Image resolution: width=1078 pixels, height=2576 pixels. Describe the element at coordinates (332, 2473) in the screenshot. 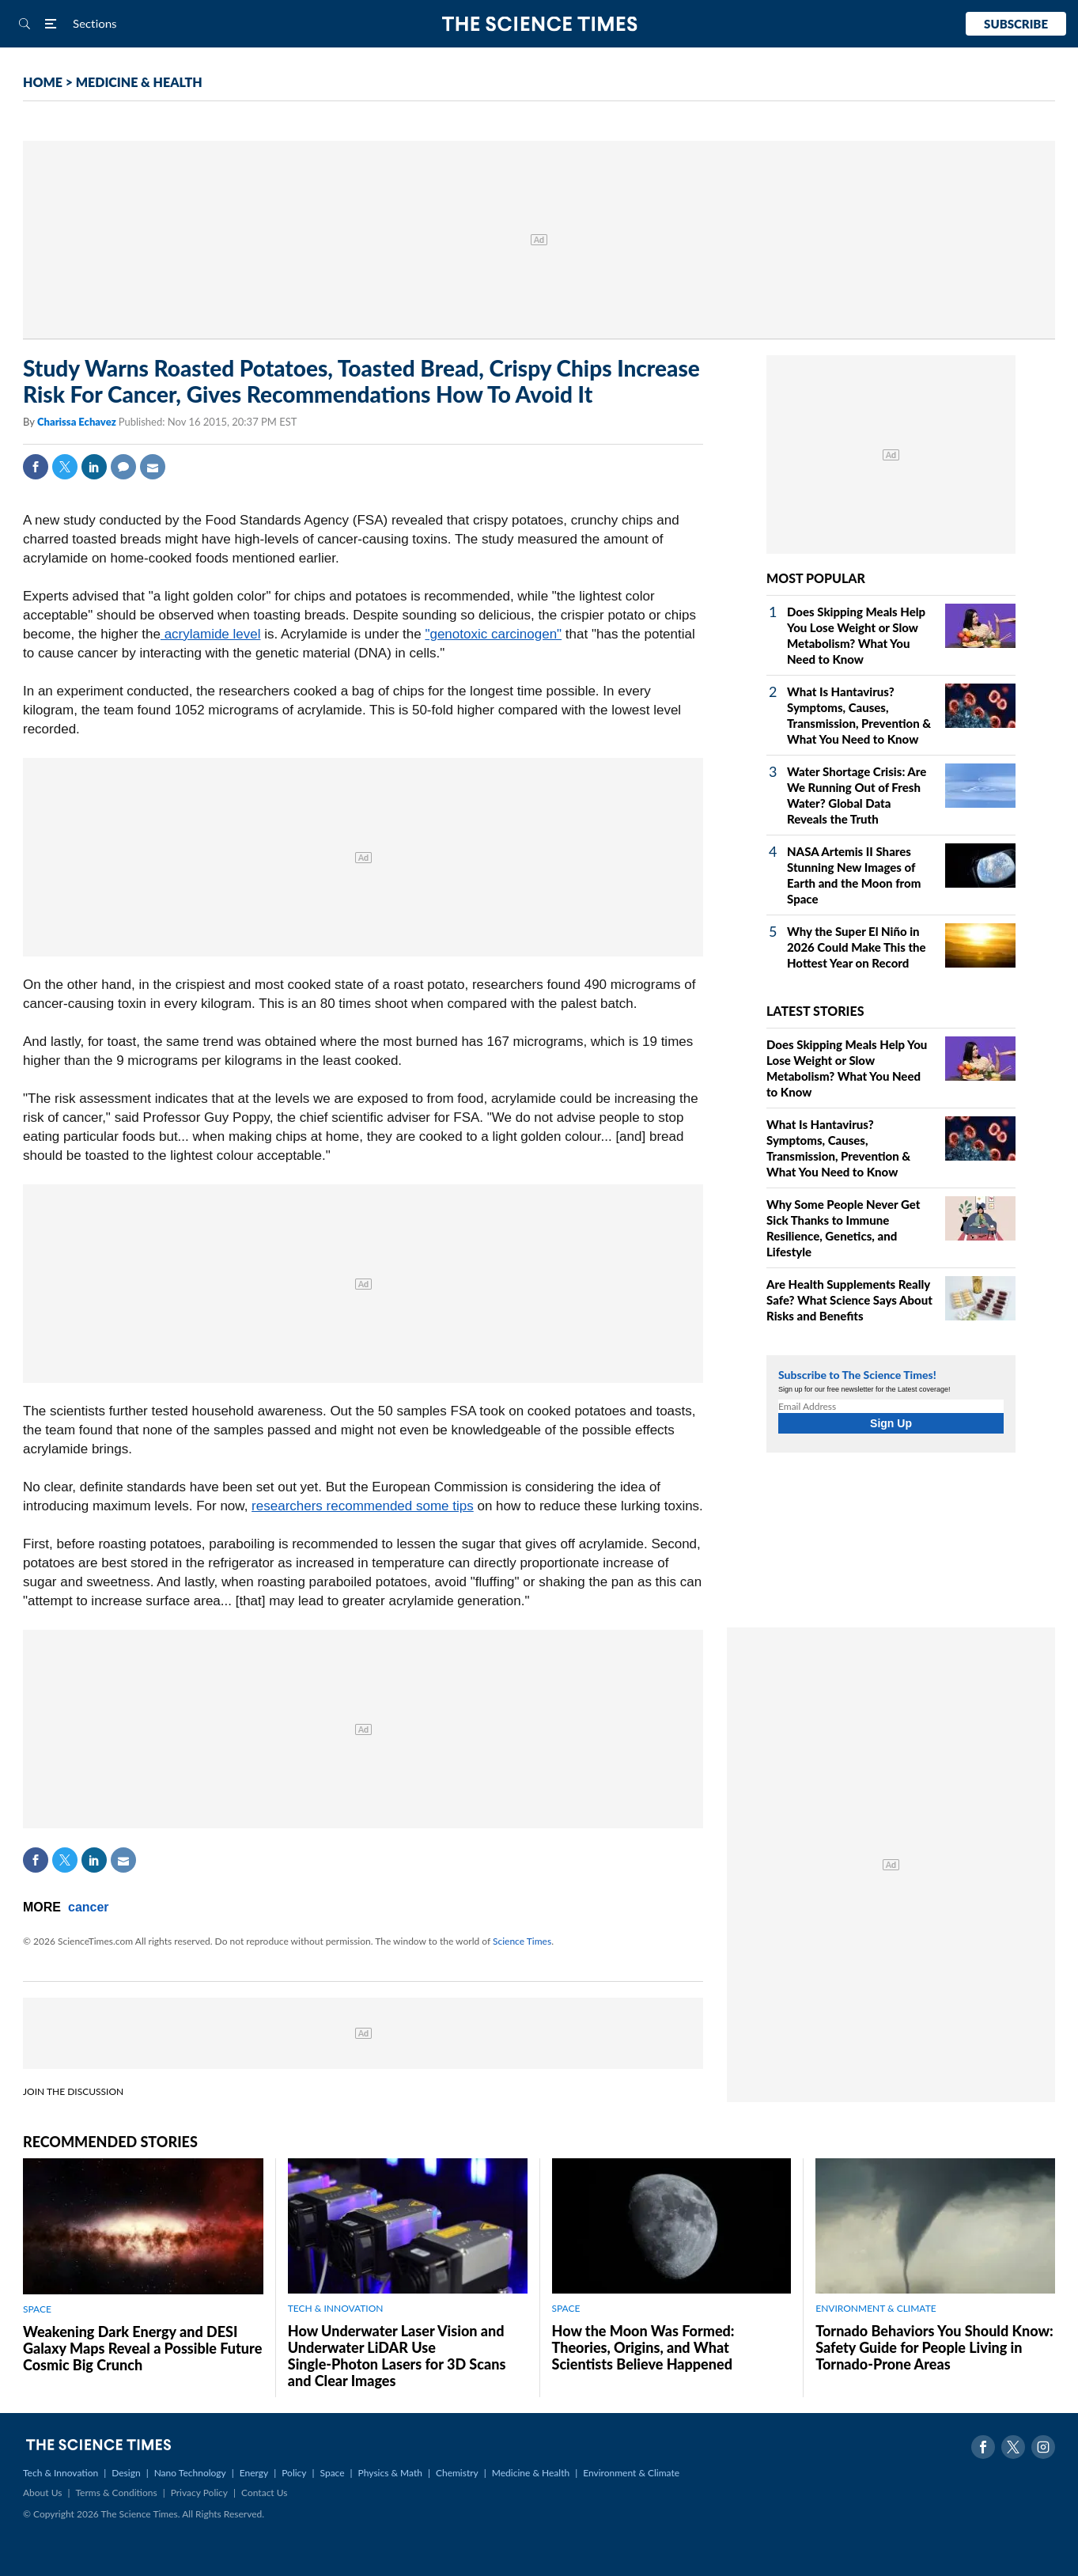

I see `Space` at that location.